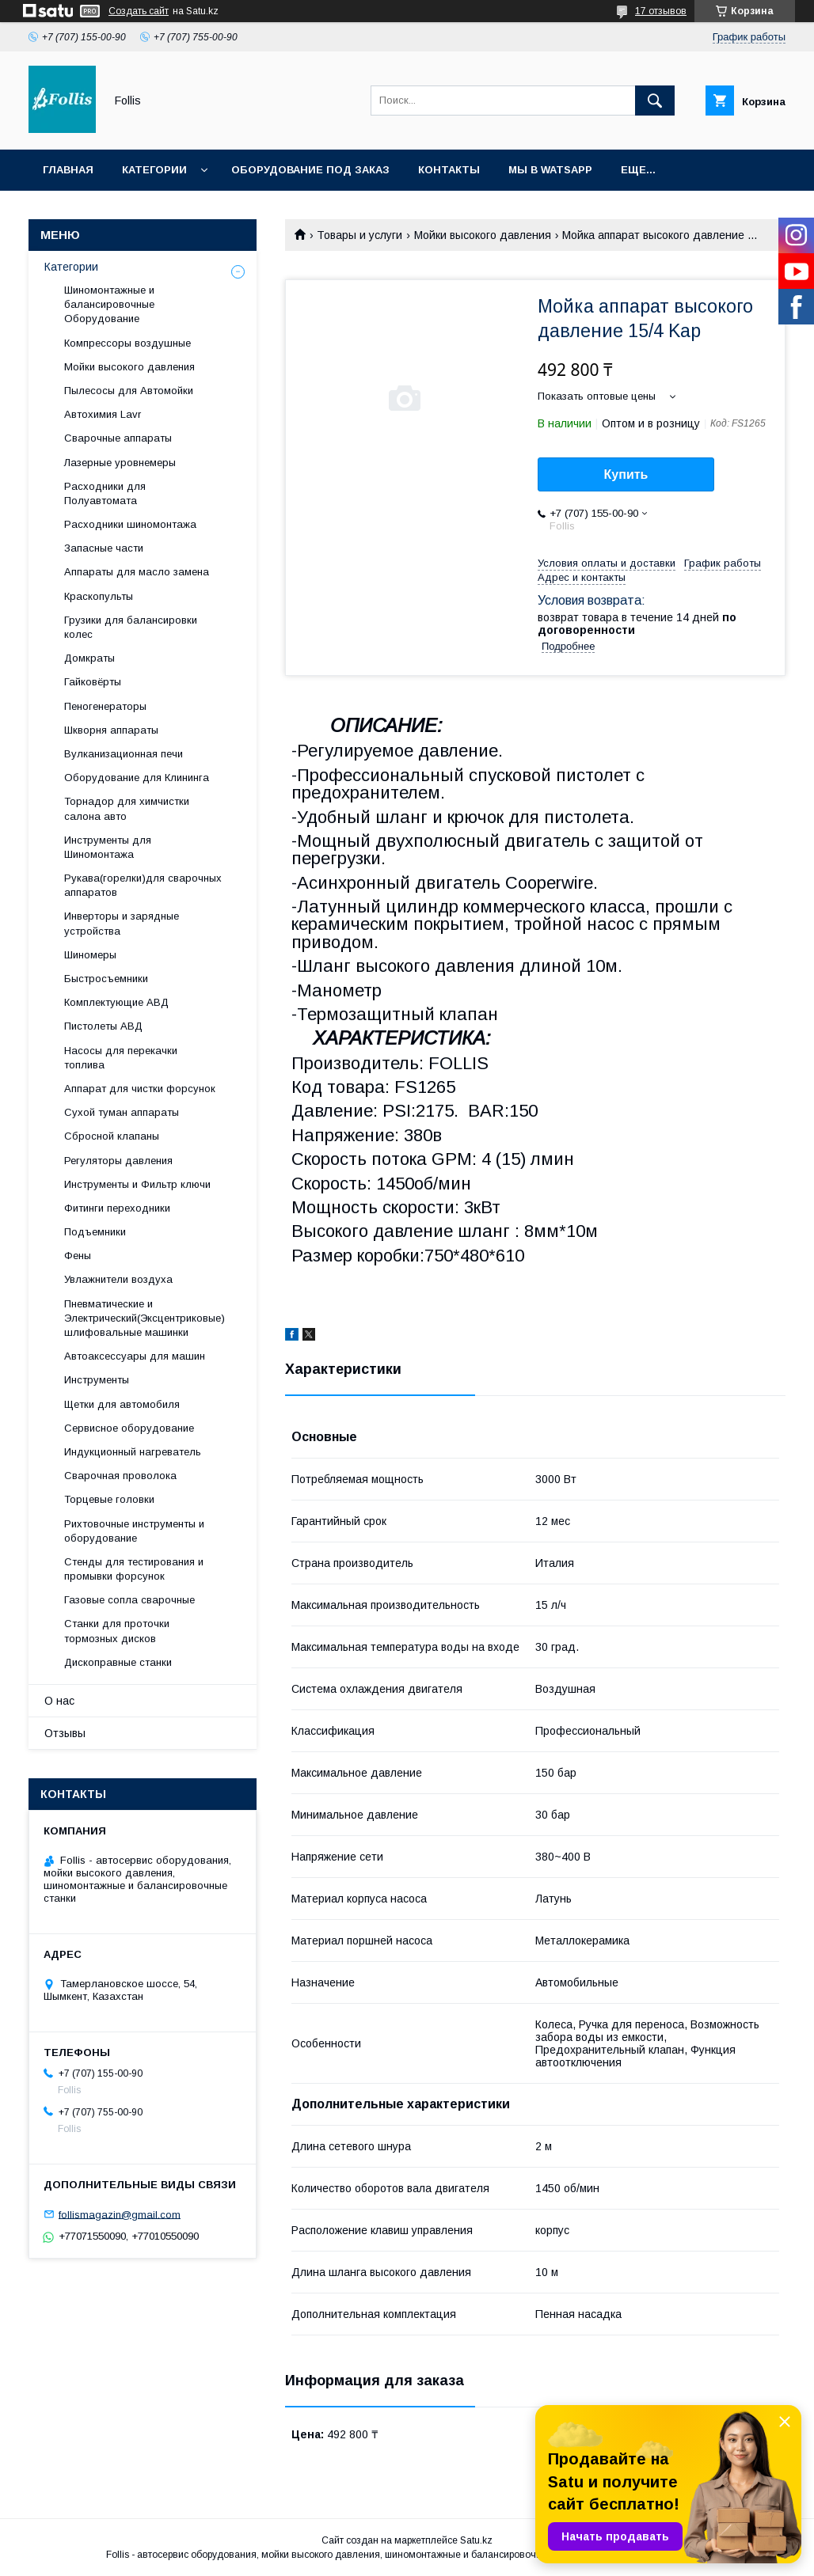 The height and width of the screenshot is (2576, 814). Describe the element at coordinates (136, 777) in the screenshot. I see `Оборудование для Клининга` at that location.